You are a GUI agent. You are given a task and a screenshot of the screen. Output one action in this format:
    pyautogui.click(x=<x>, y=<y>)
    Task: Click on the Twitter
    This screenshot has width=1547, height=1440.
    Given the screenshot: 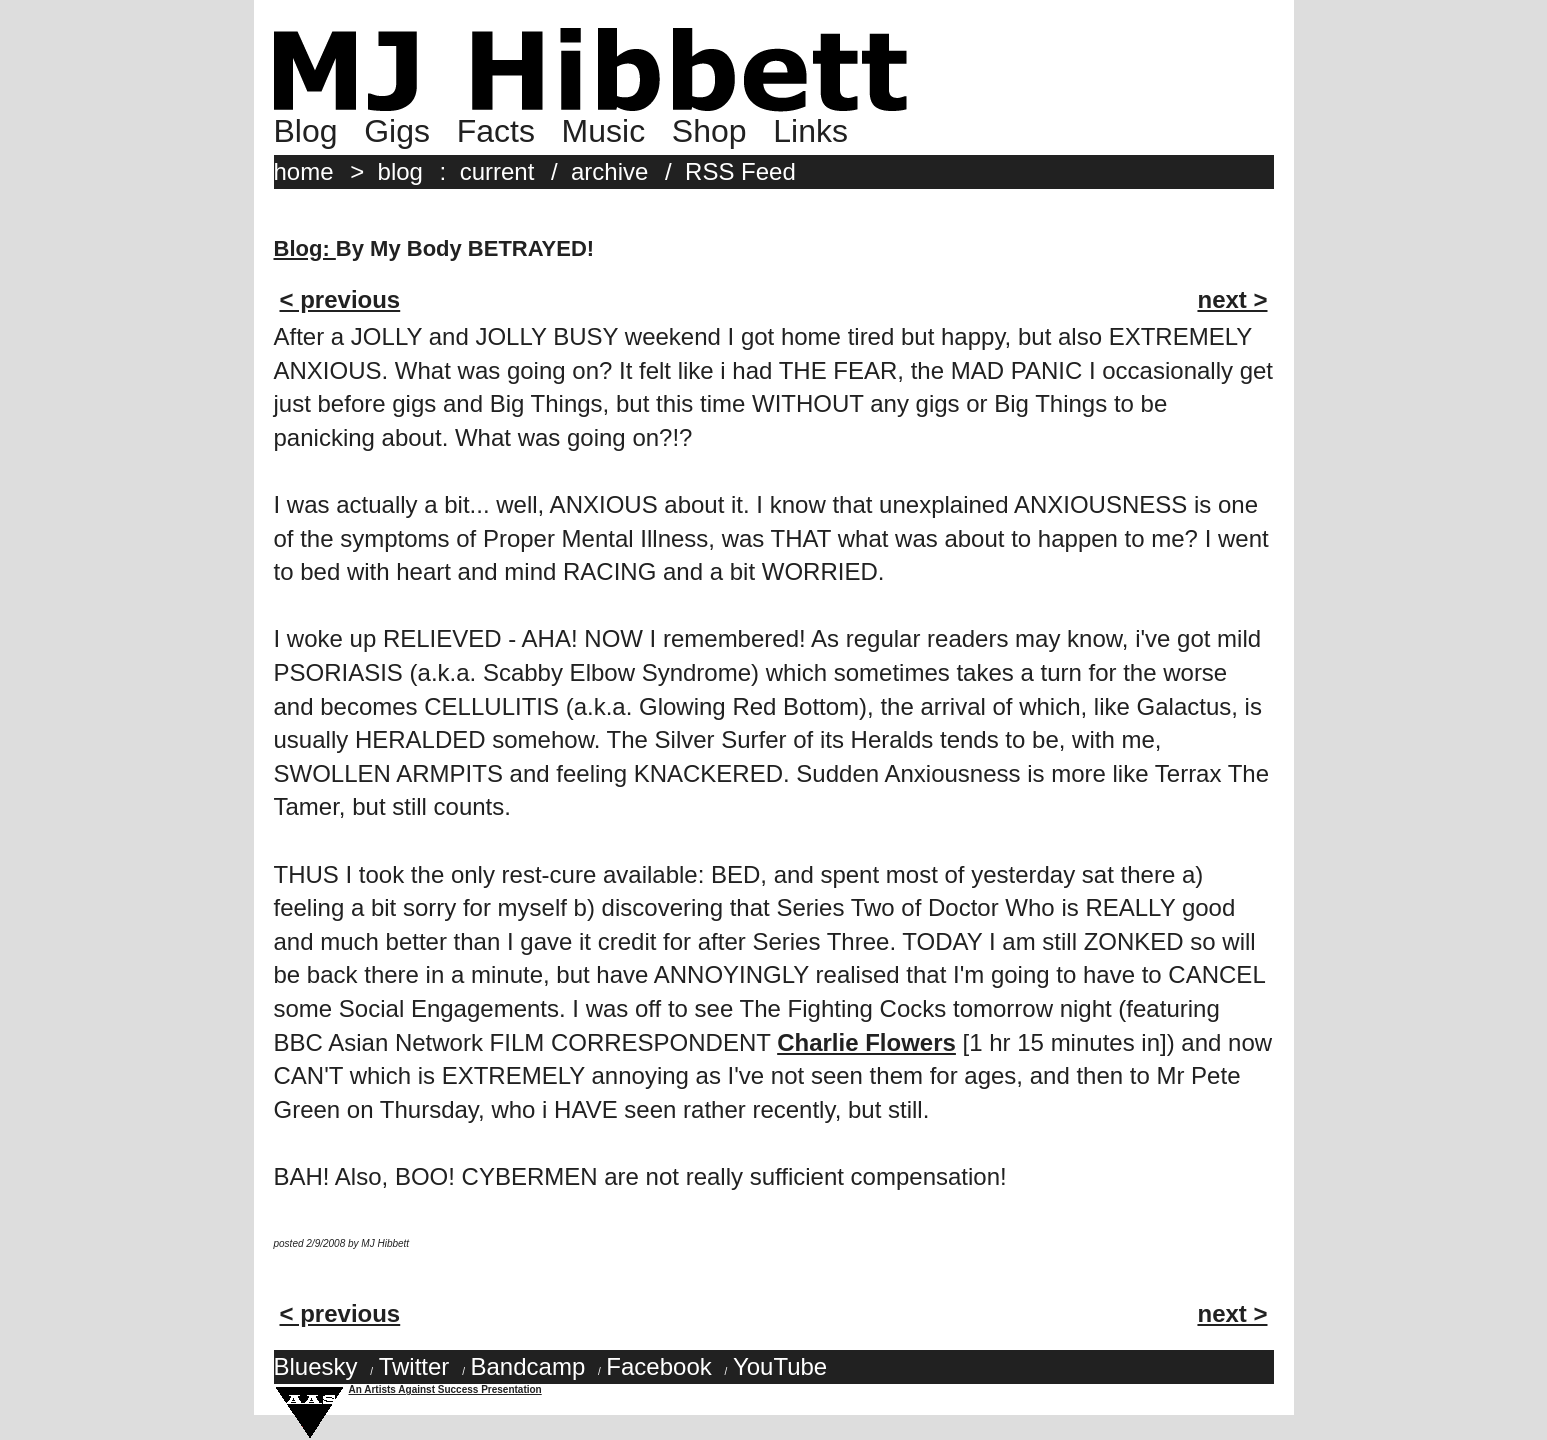 What is the action you would take?
    pyautogui.click(x=414, y=1366)
    